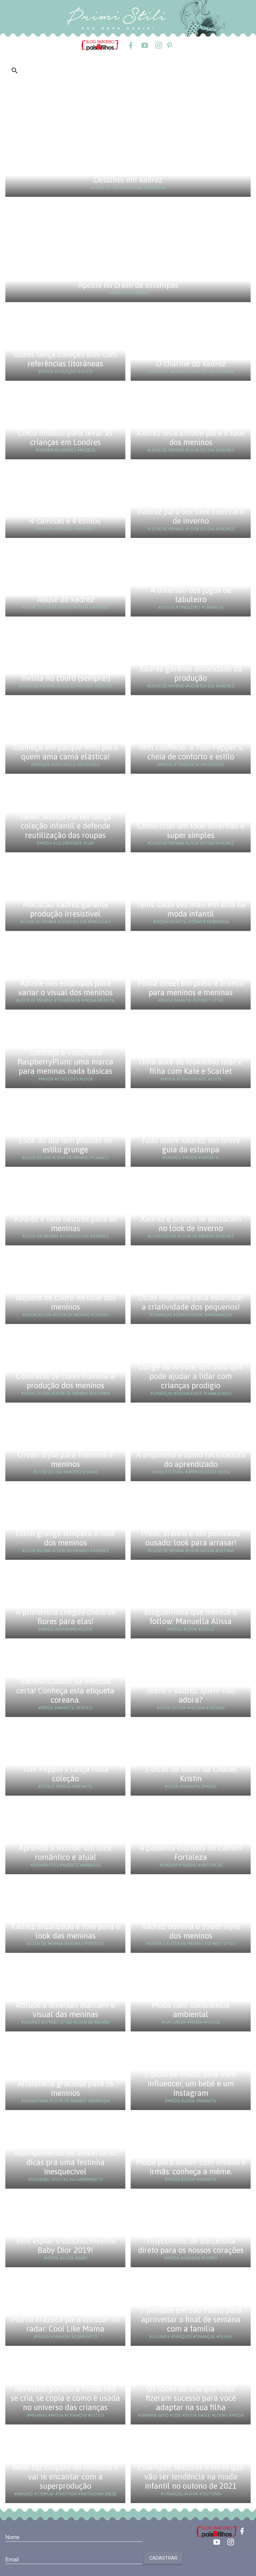 The image size is (256, 2576). What do you see at coordinates (65, 826) in the screenshot?
I see `Sarah Jessica Parker lança coleção infantil e defende reutilização das roupas` at bounding box center [65, 826].